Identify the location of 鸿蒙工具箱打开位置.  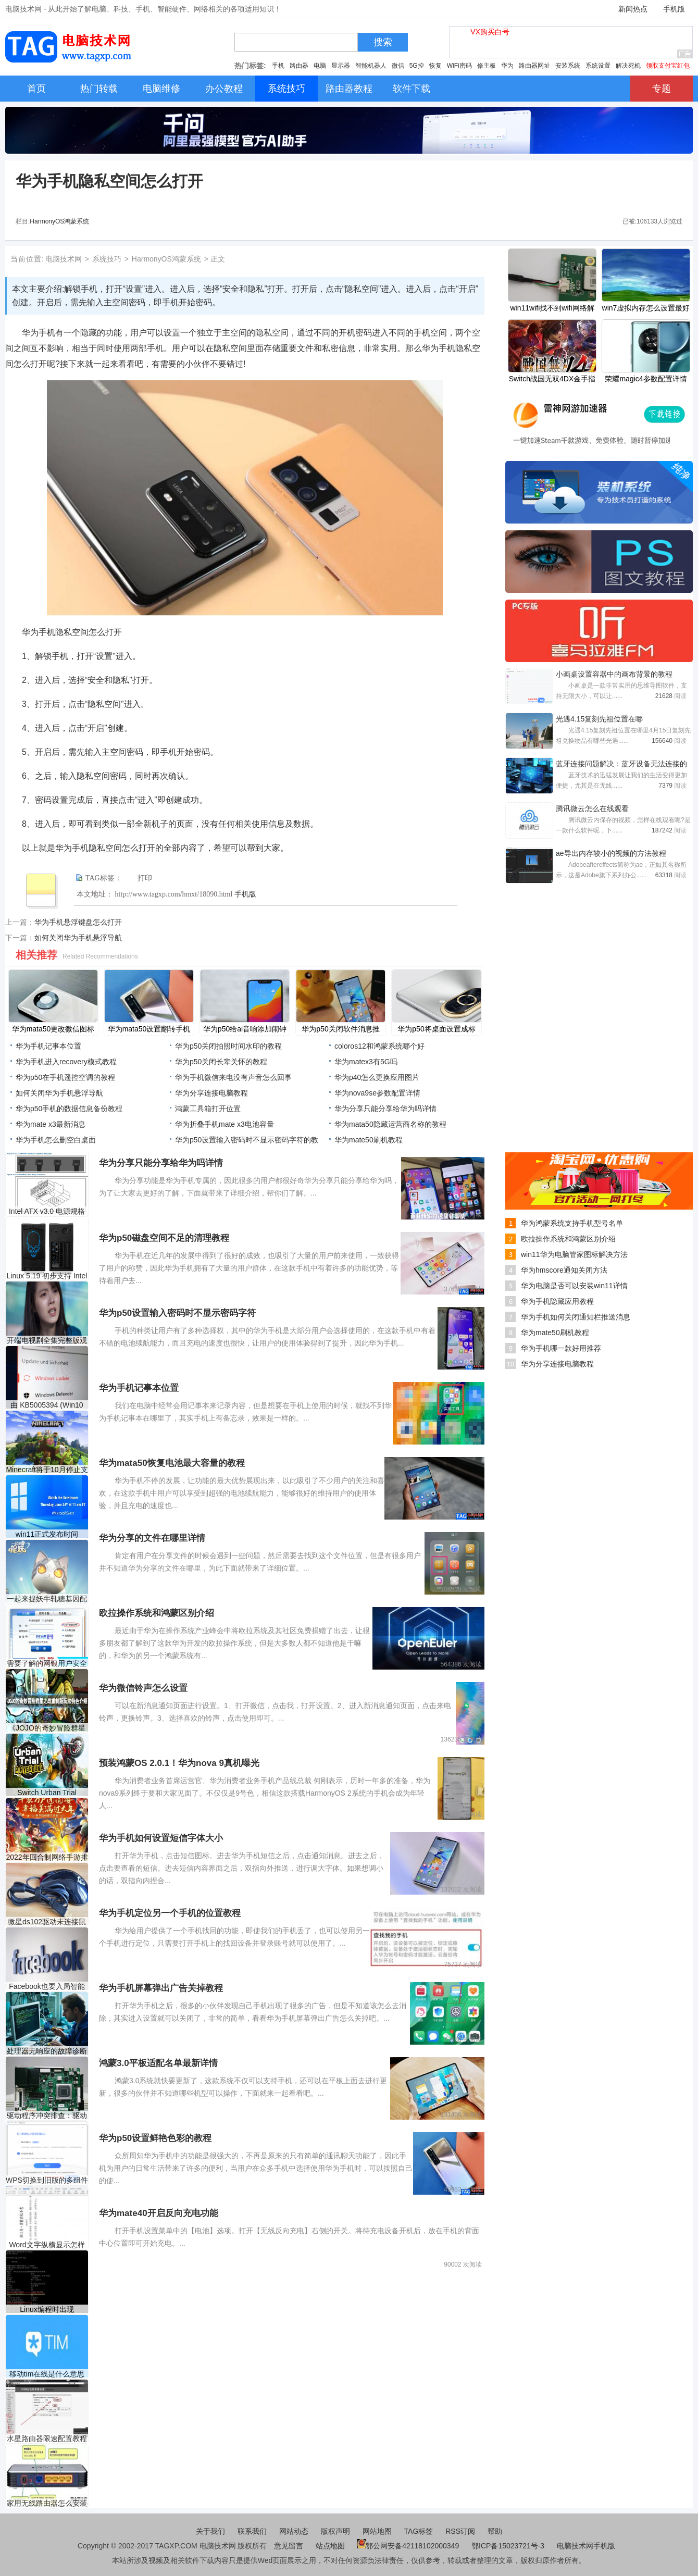
(208, 1108).